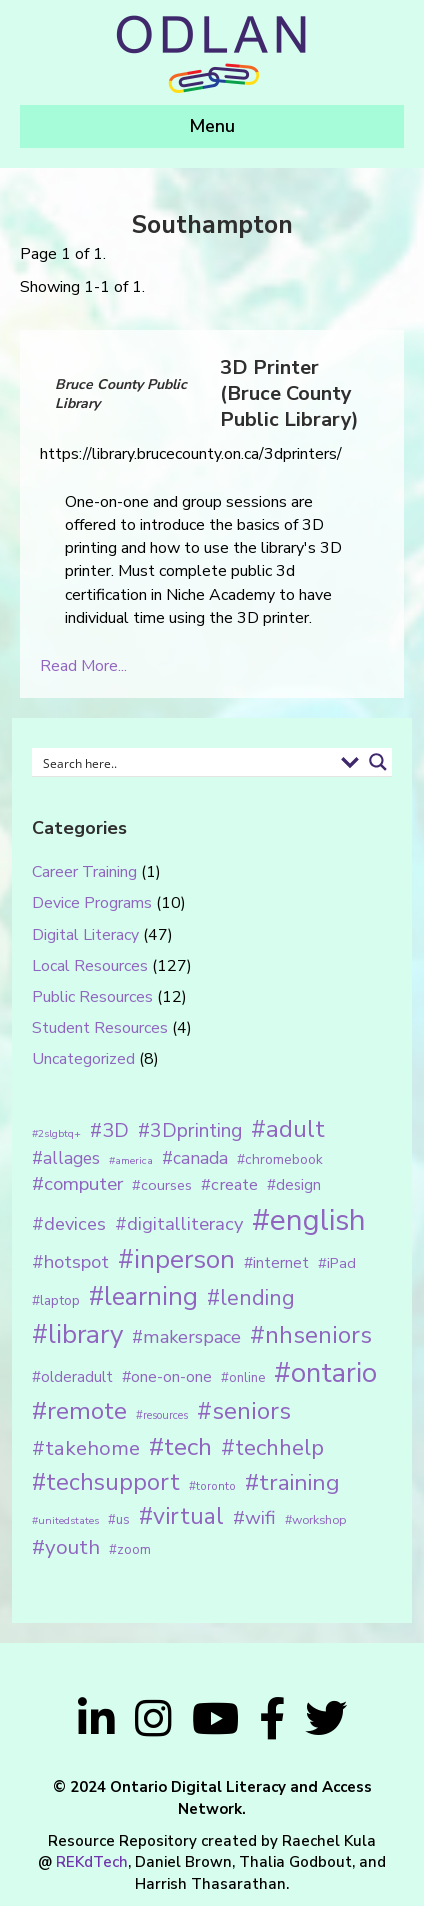  Describe the element at coordinates (100, 1028) in the screenshot. I see `Student Resources` at that location.